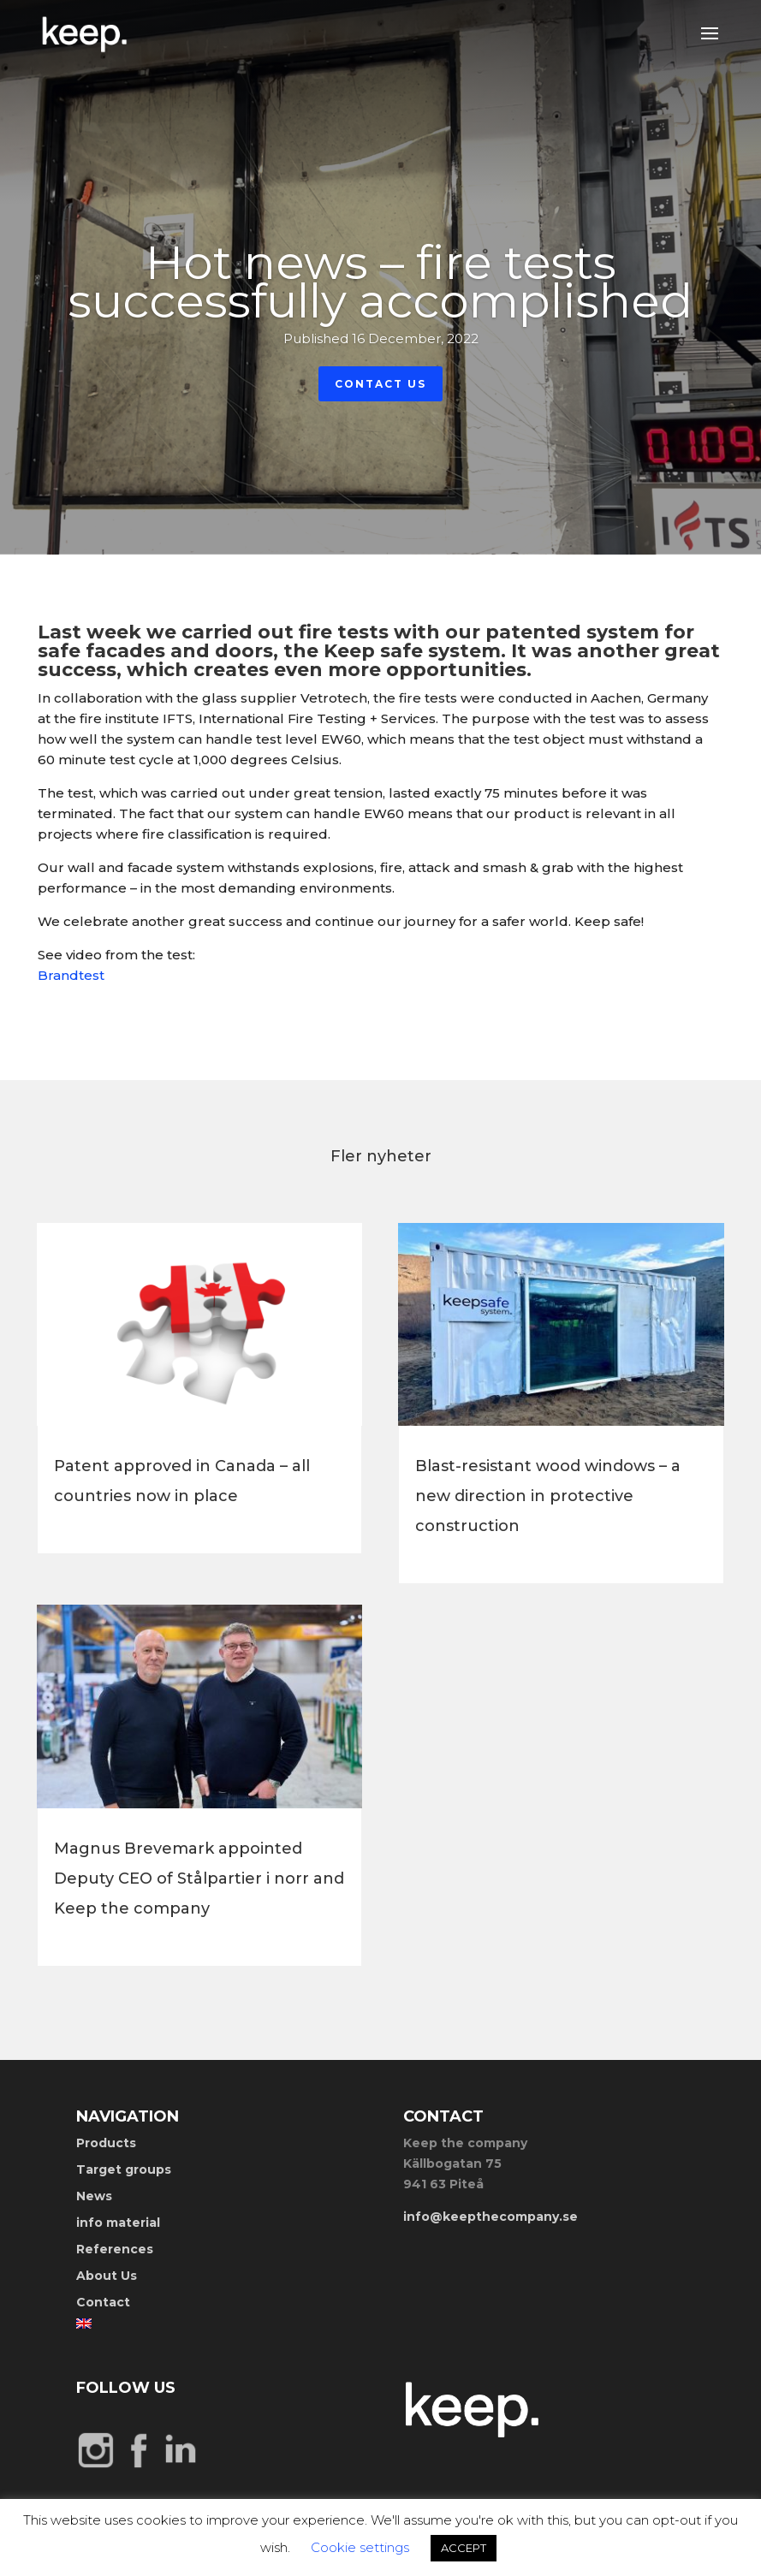  Describe the element at coordinates (123, 2169) in the screenshot. I see `Target groups` at that location.